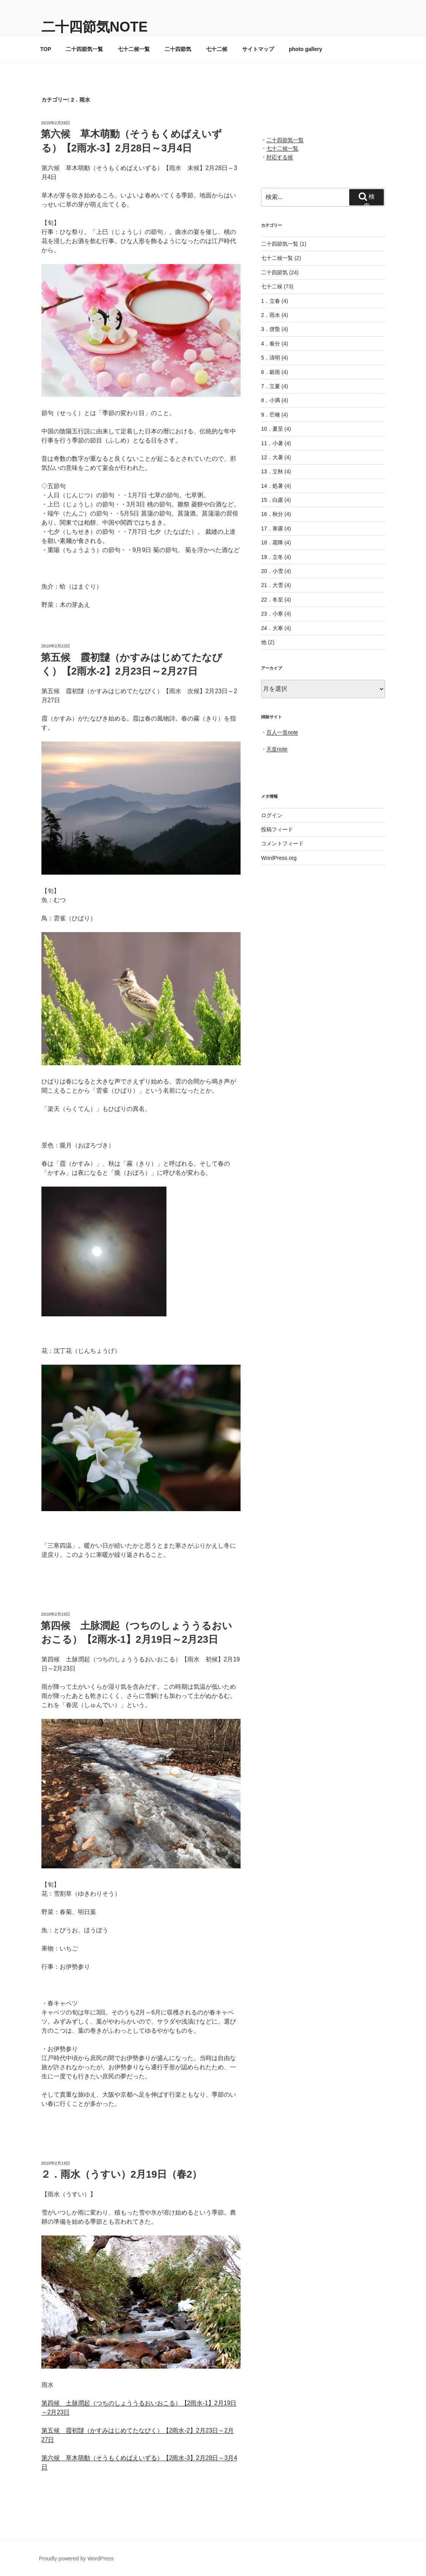  Describe the element at coordinates (271, 815) in the screenshot. I see `ログイン` at that location.